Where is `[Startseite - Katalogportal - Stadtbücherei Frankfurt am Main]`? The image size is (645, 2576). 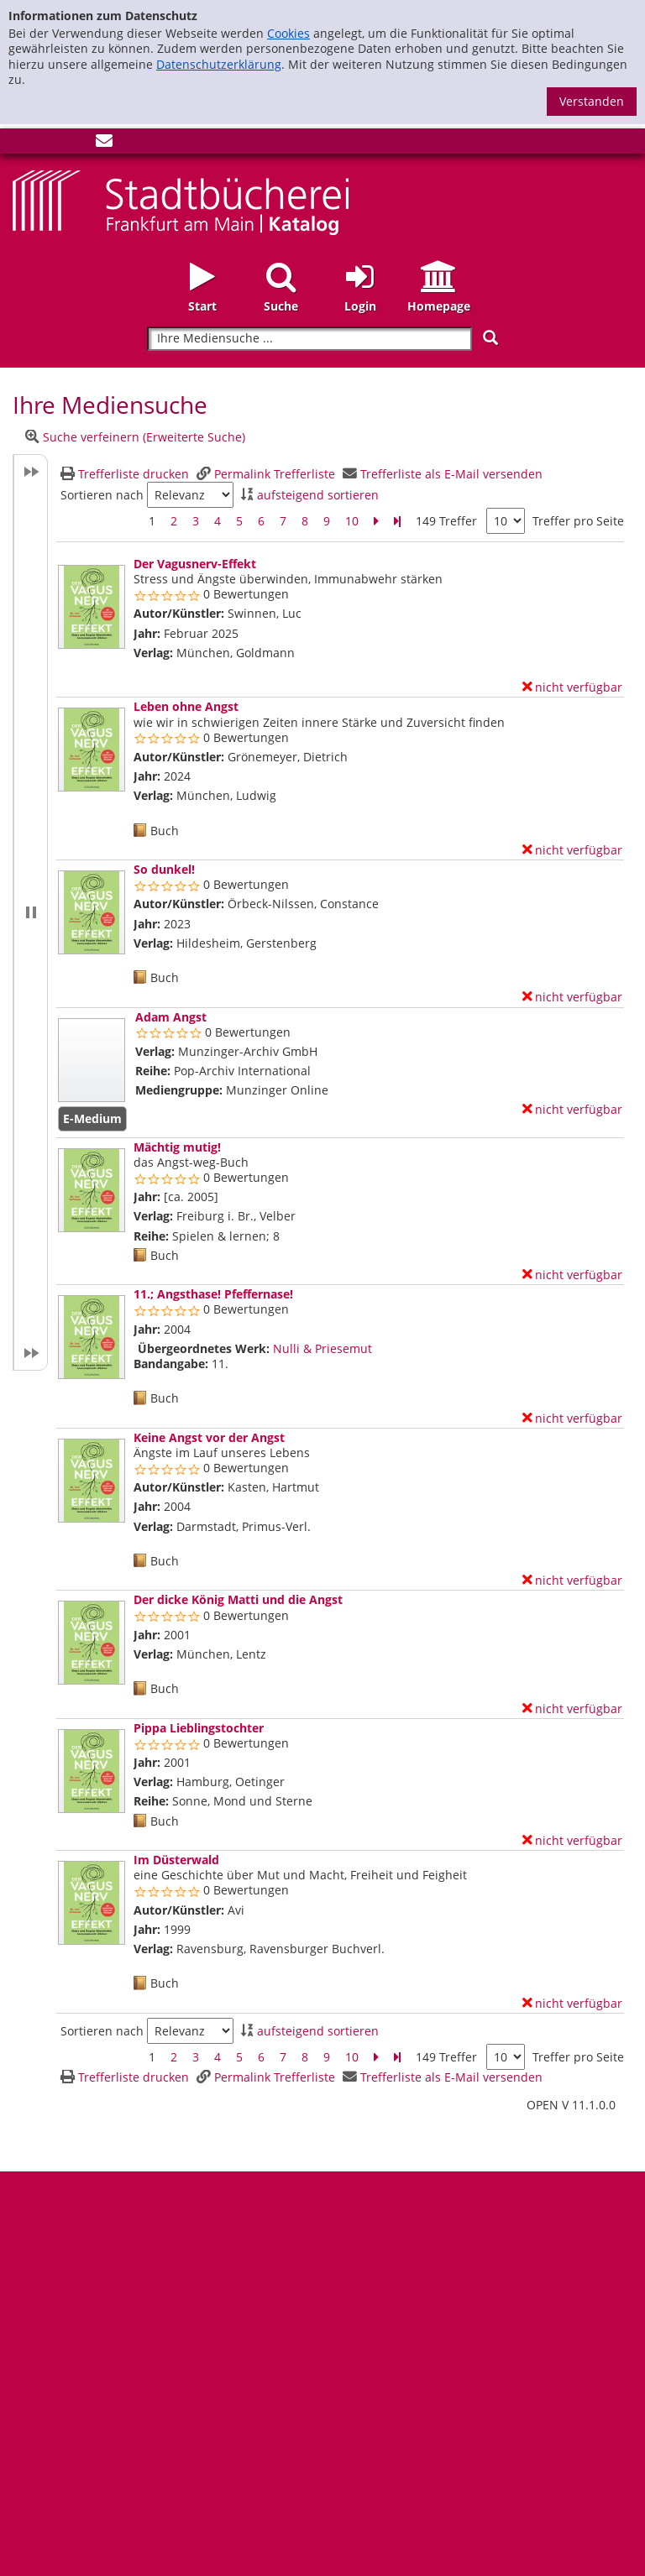 [Startseite - Katalogportal - Stadtbücherei Frankfurt am Main] is located at coordinates (181, 201).